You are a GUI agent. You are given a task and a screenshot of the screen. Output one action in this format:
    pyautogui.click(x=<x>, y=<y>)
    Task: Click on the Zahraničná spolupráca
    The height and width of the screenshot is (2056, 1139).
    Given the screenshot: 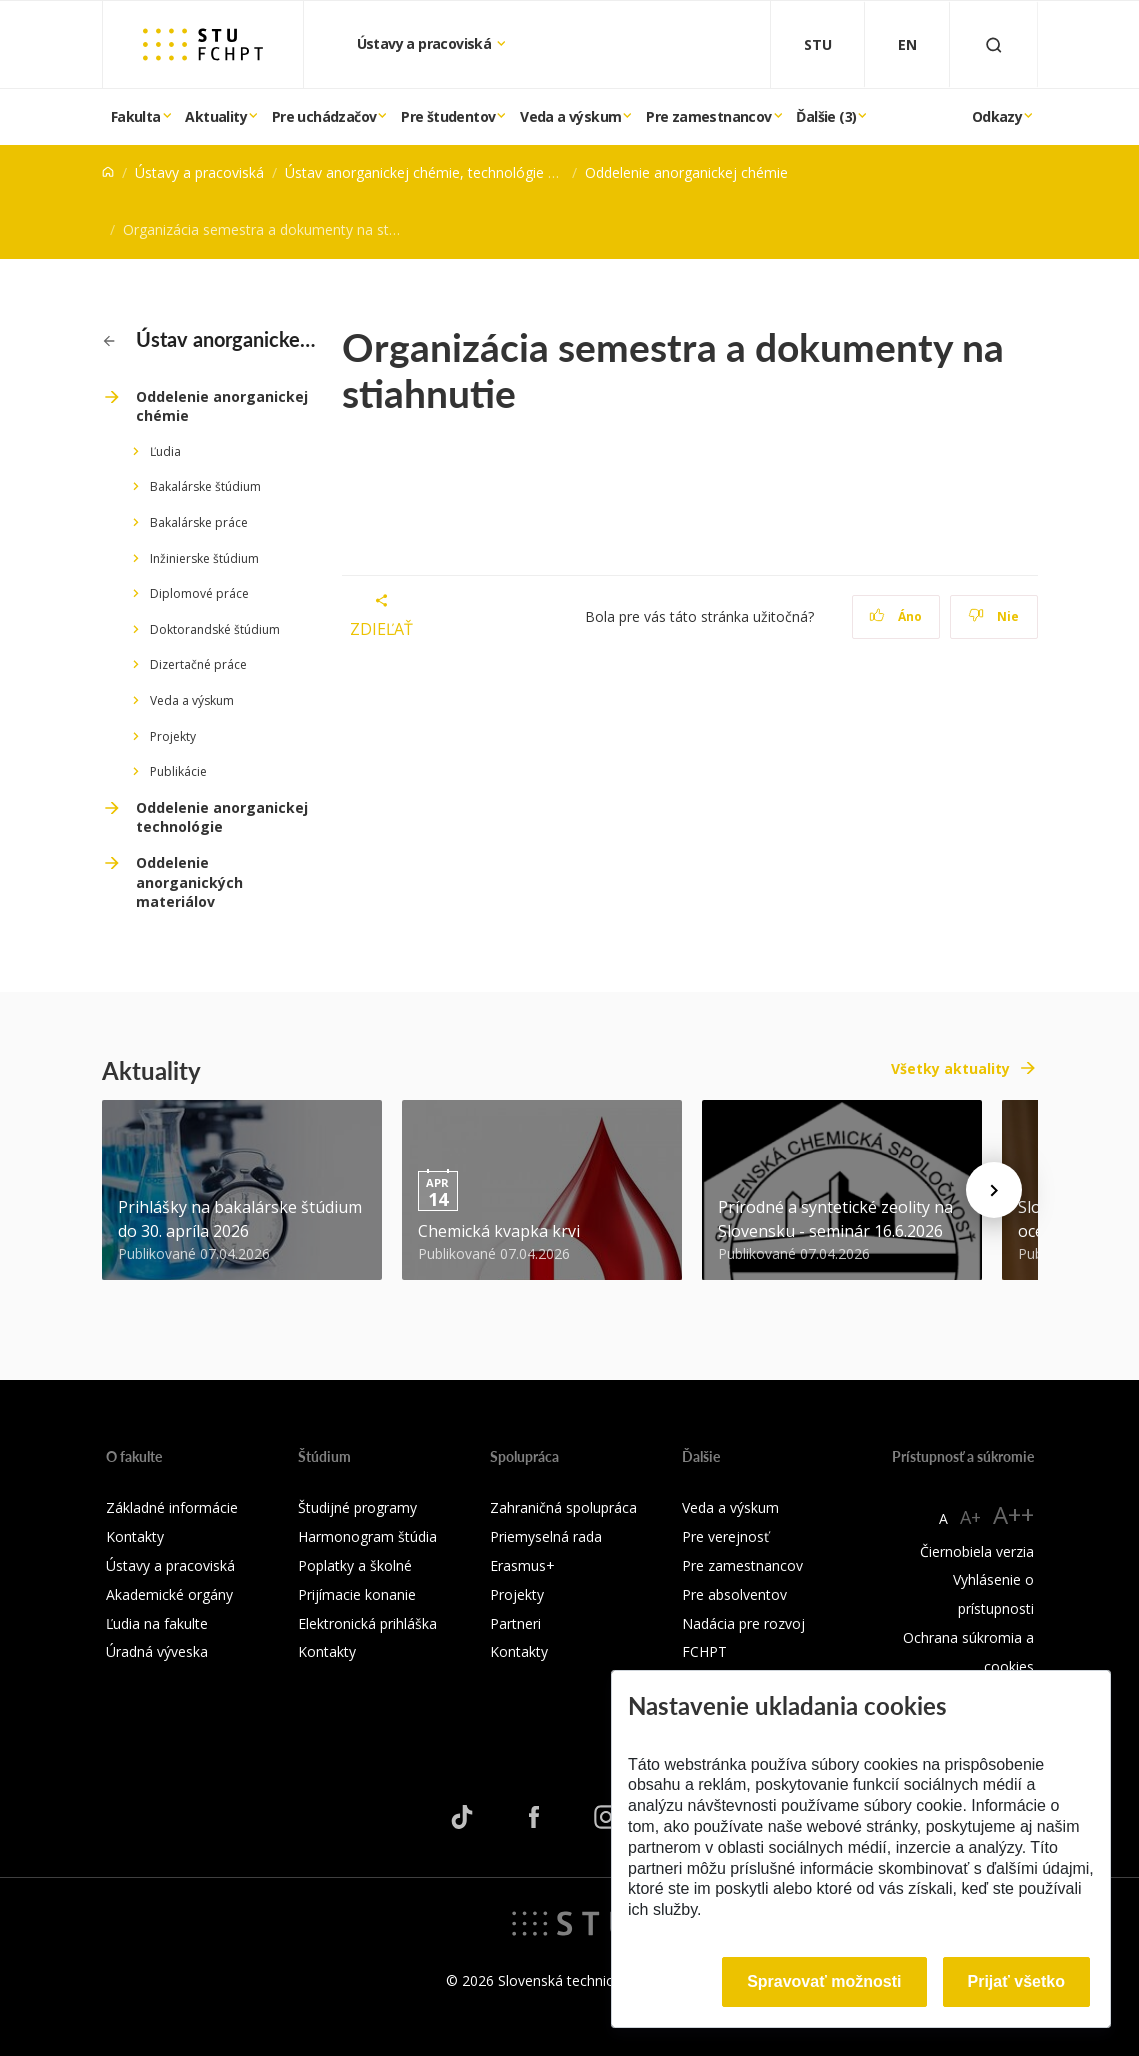 What is the action you would take?
    pyautogui.click(x=563, y=1507)
    